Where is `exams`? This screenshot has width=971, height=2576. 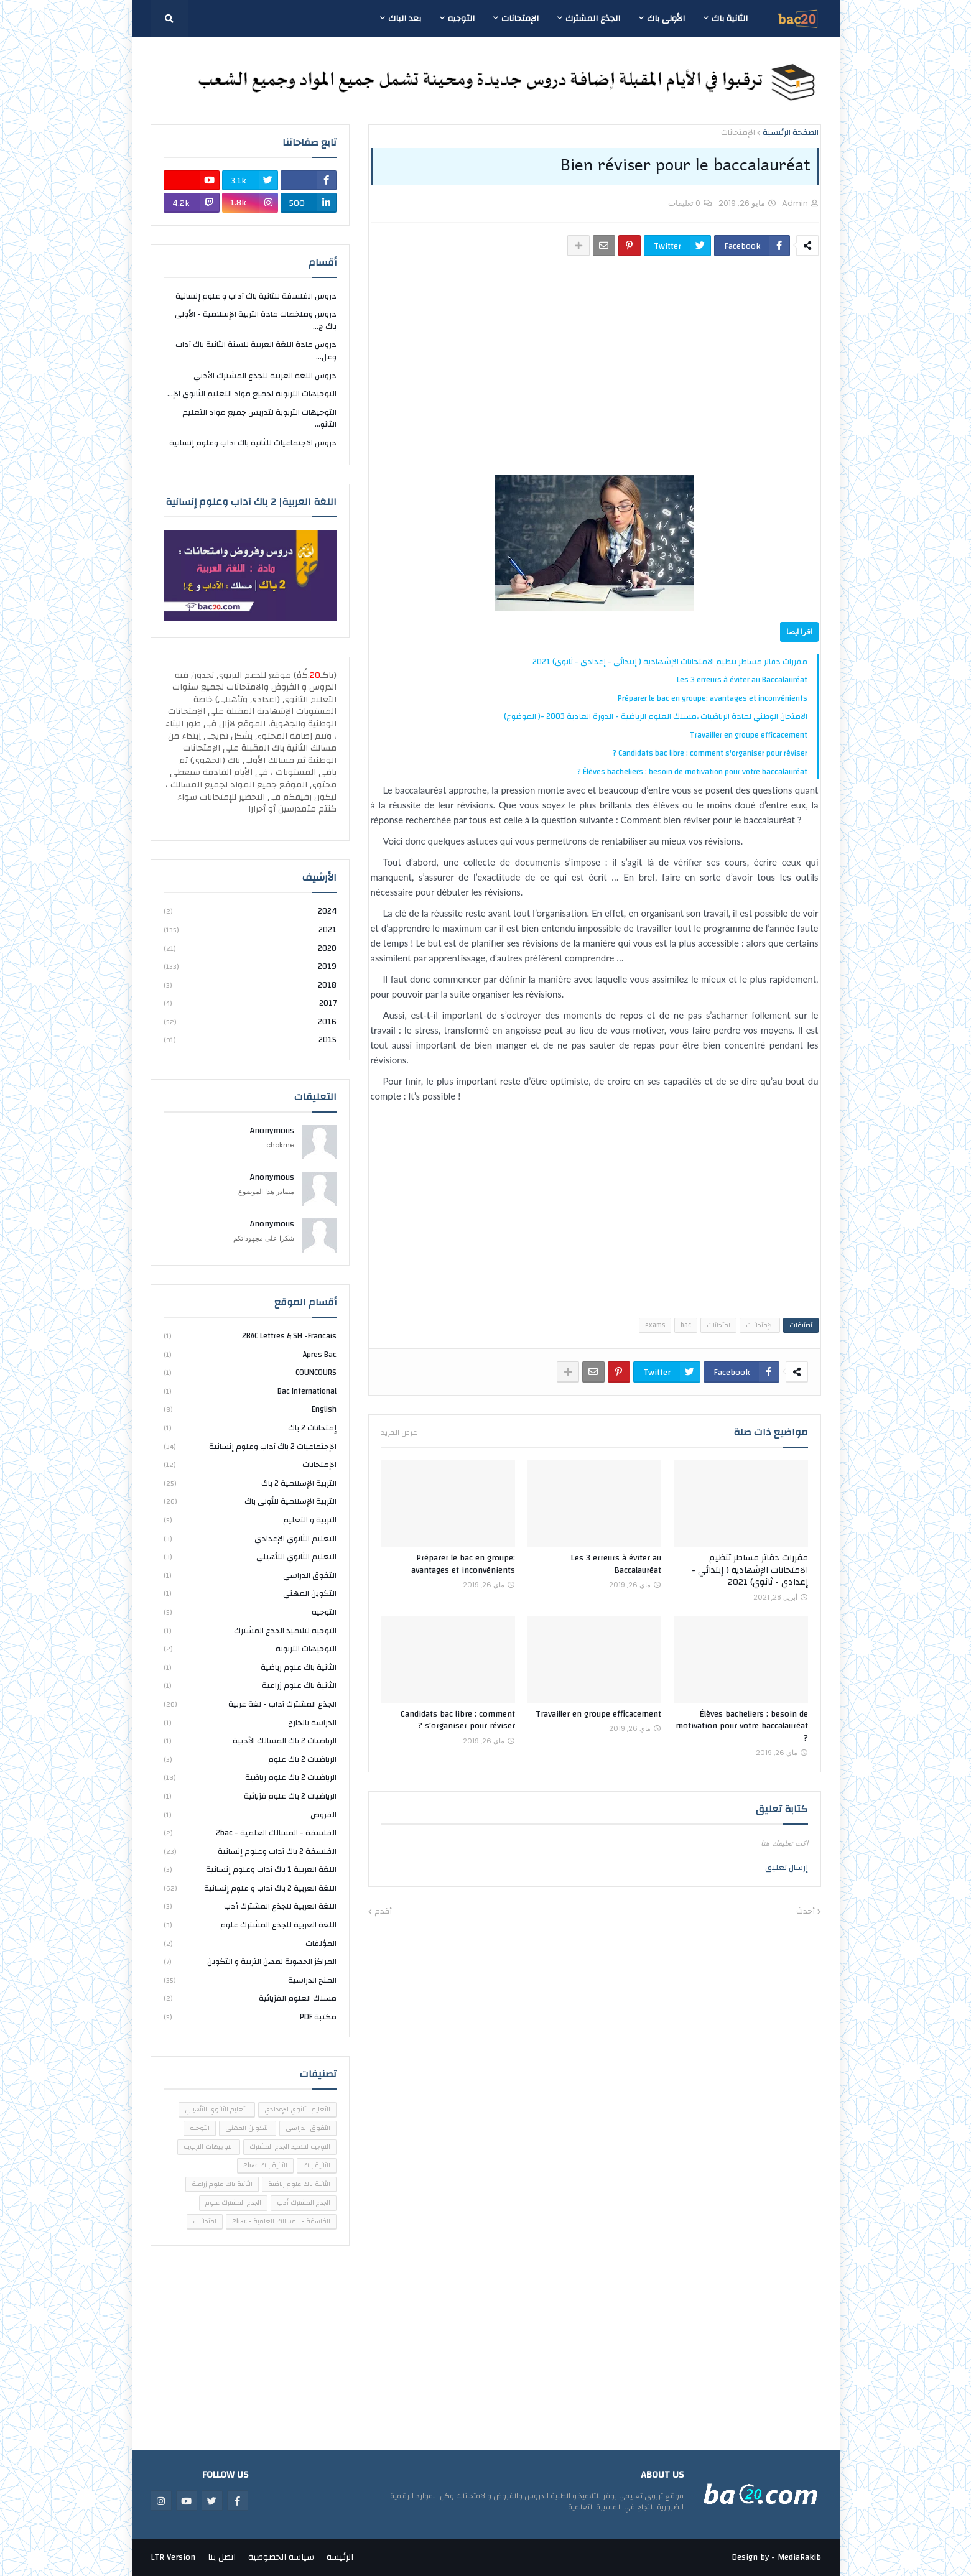 exams is located at coordinates (655, 1325).